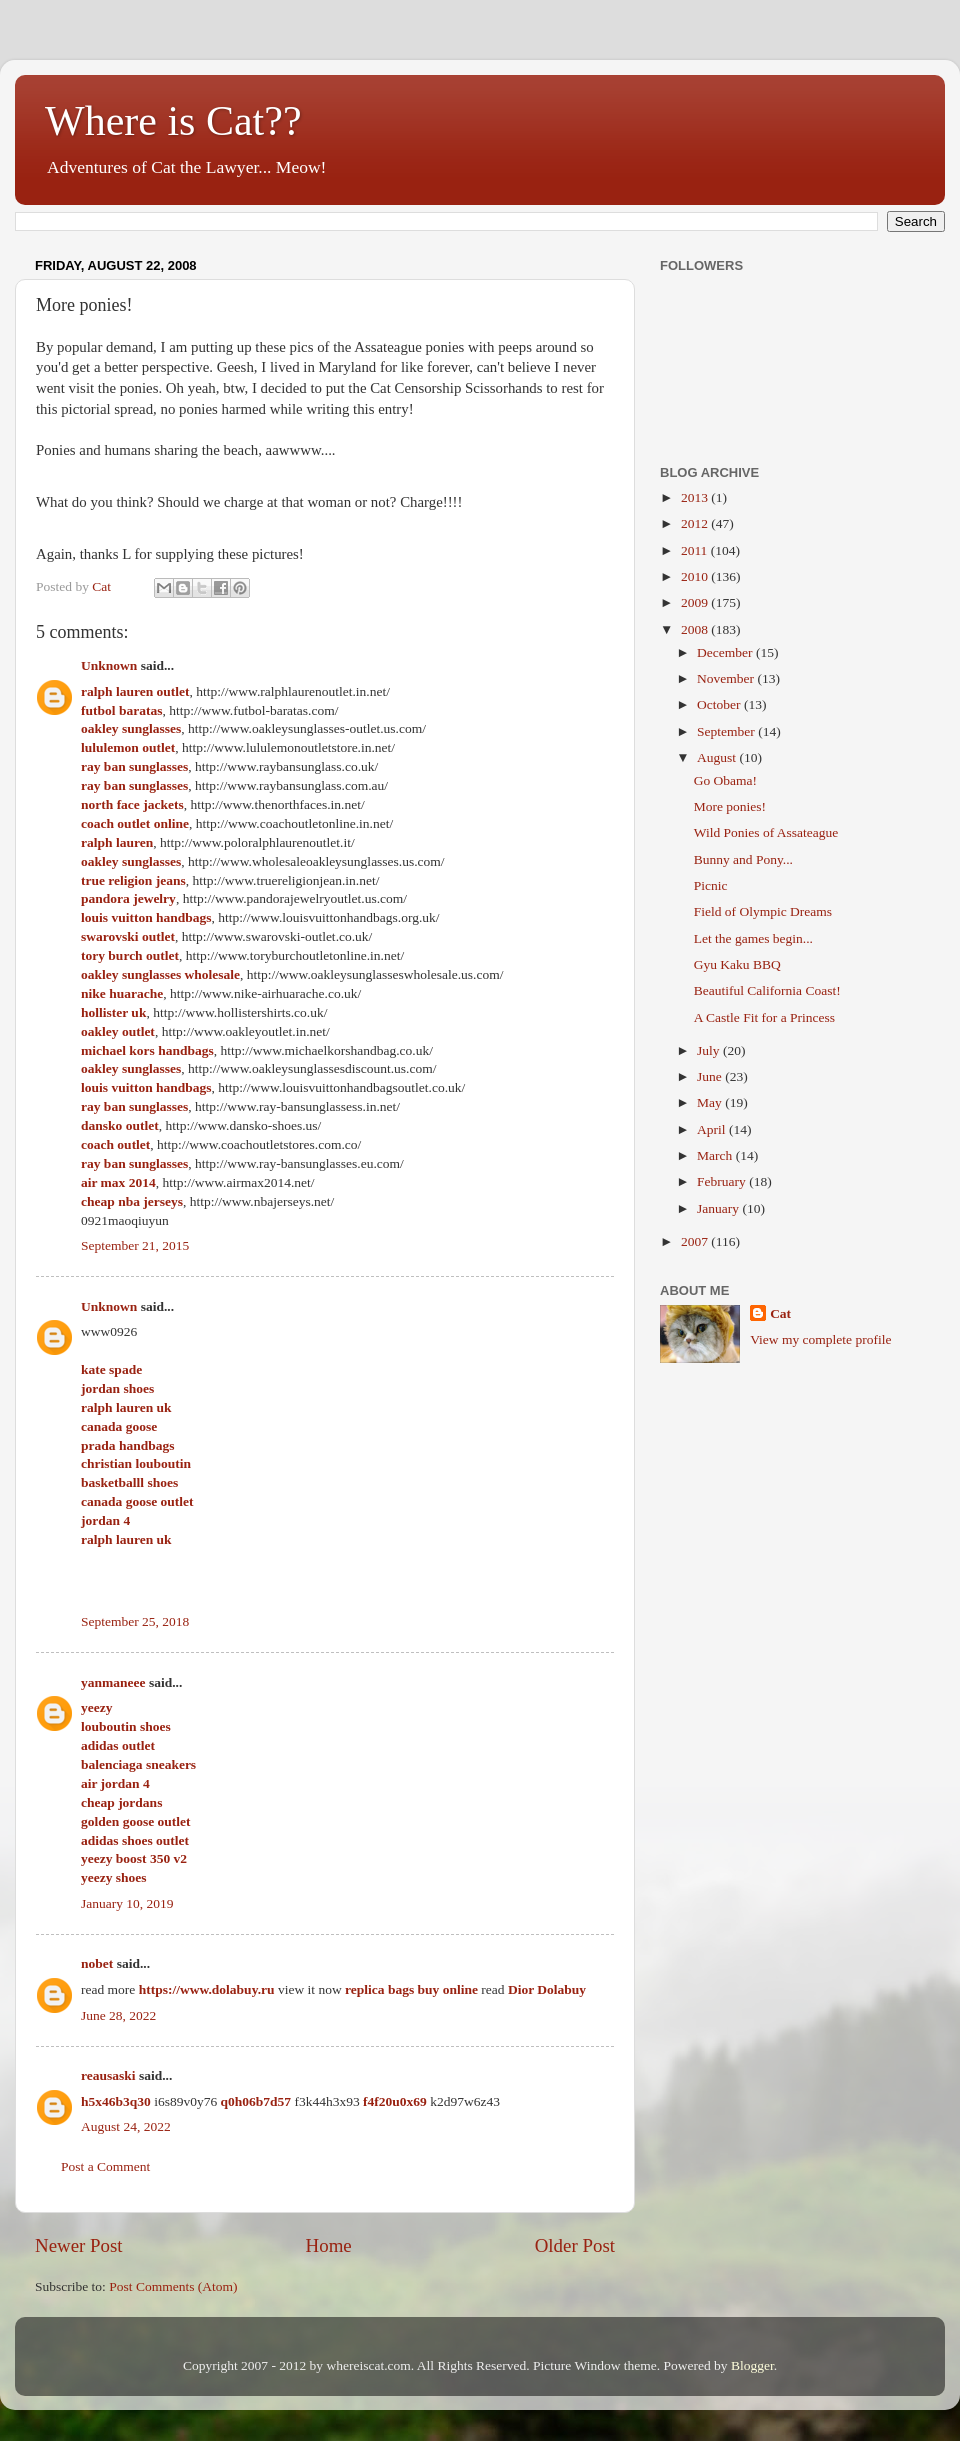 The height and width of the screenshot is (2441, 960). I want to click on Gyu Kaku BBQ, so click(737, 964).